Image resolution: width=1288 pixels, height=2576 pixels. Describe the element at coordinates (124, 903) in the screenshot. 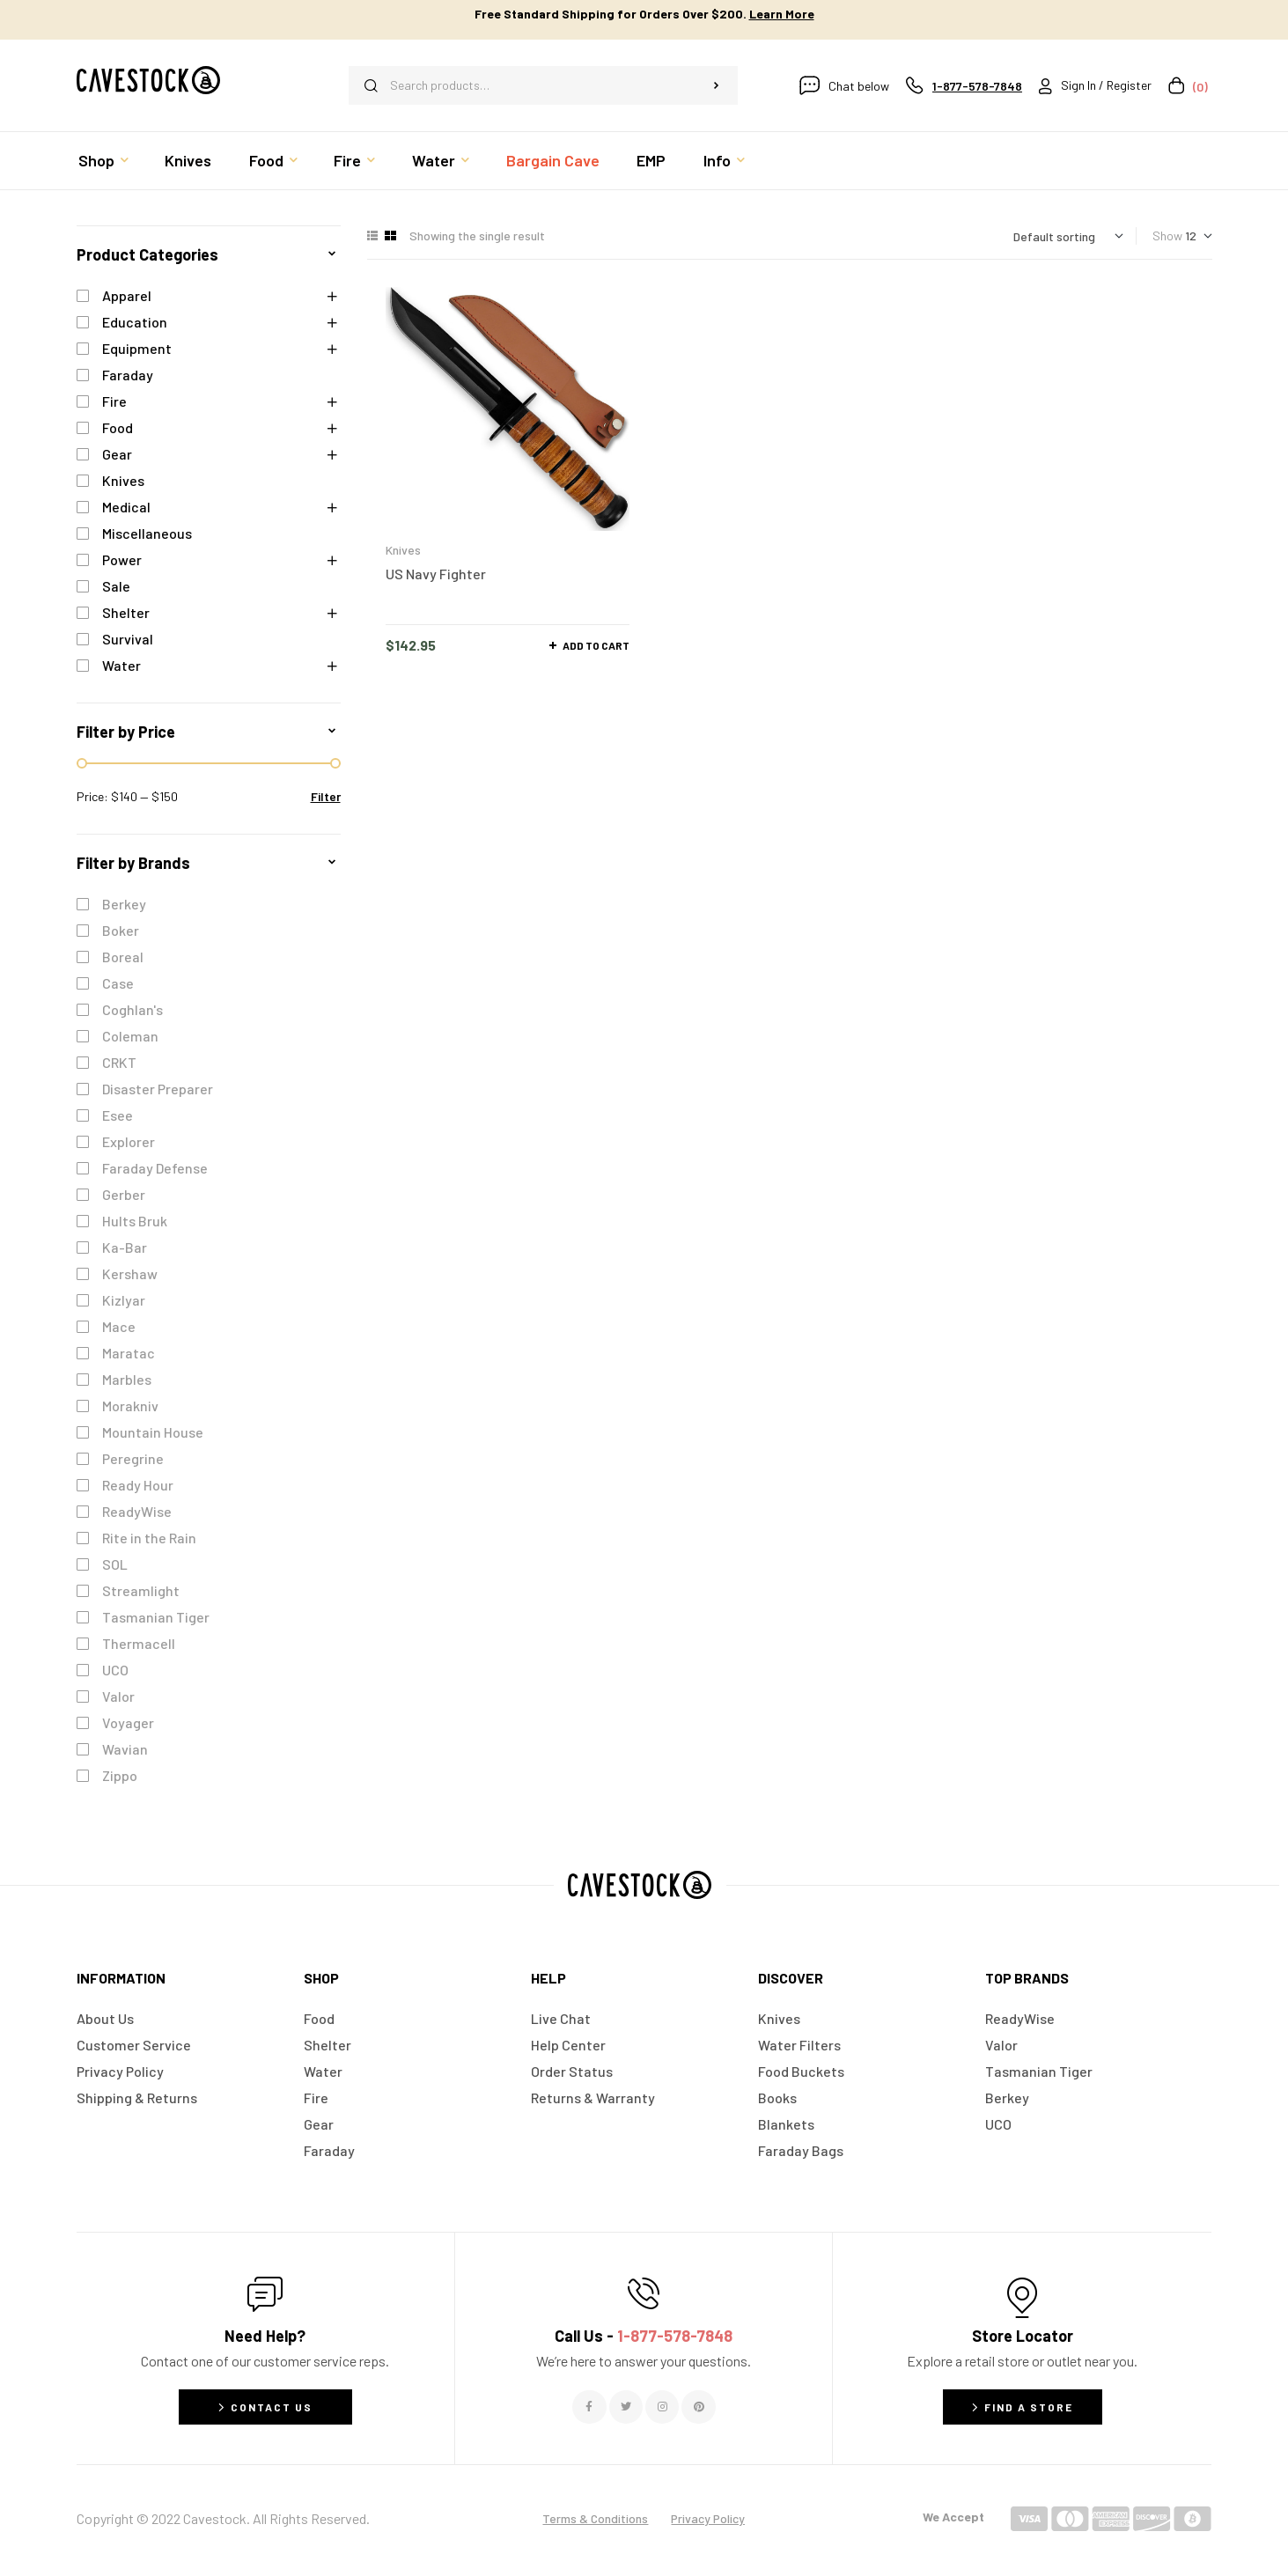

I see `Berkey` at that location.